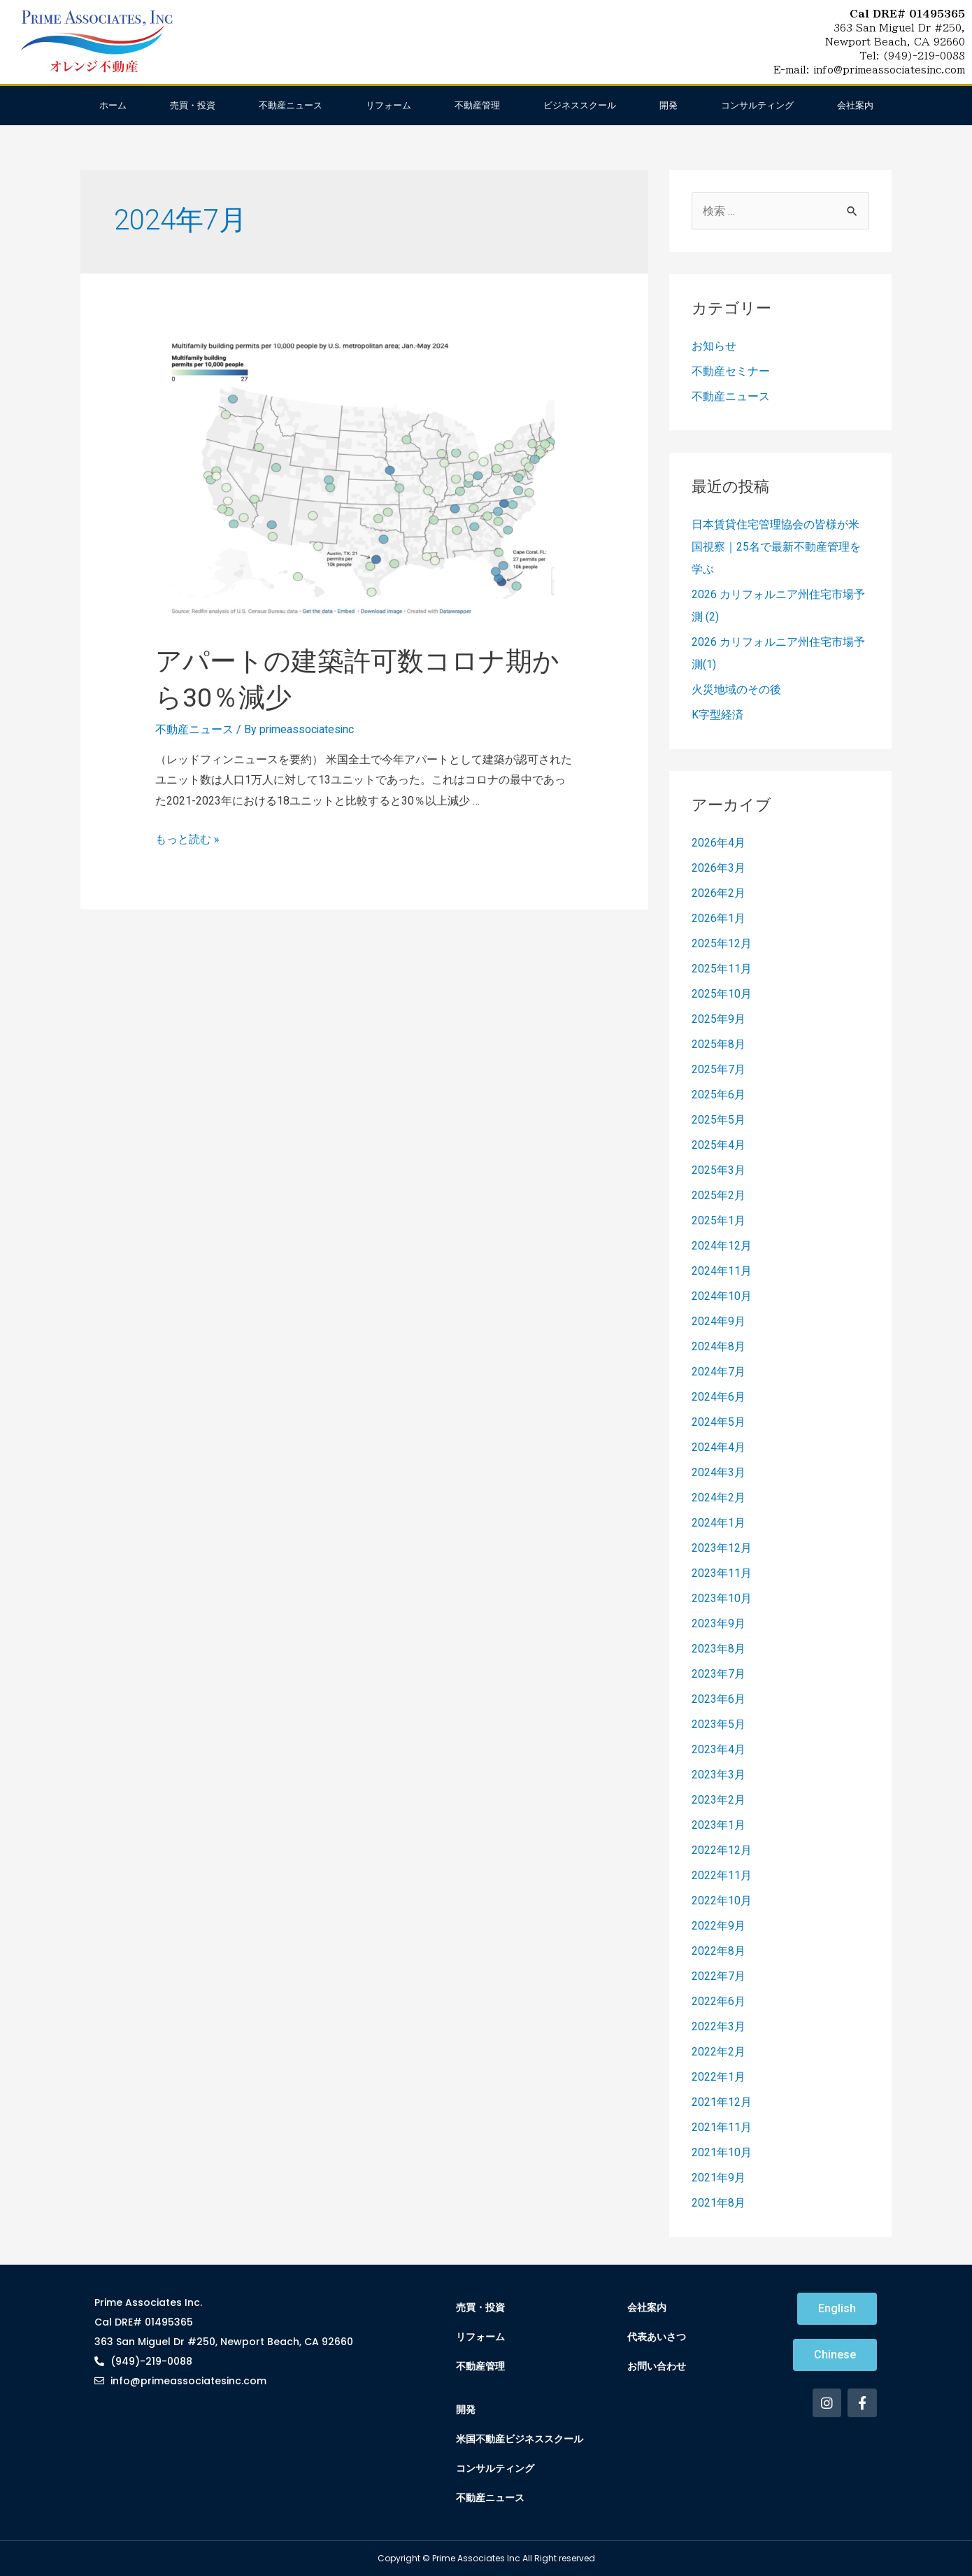 Image resolution: width=972 pixels, height=2576 pixels. Describe the element at coordinates (718, 1195) in the screenshot. I see `2025年2月` at that location.